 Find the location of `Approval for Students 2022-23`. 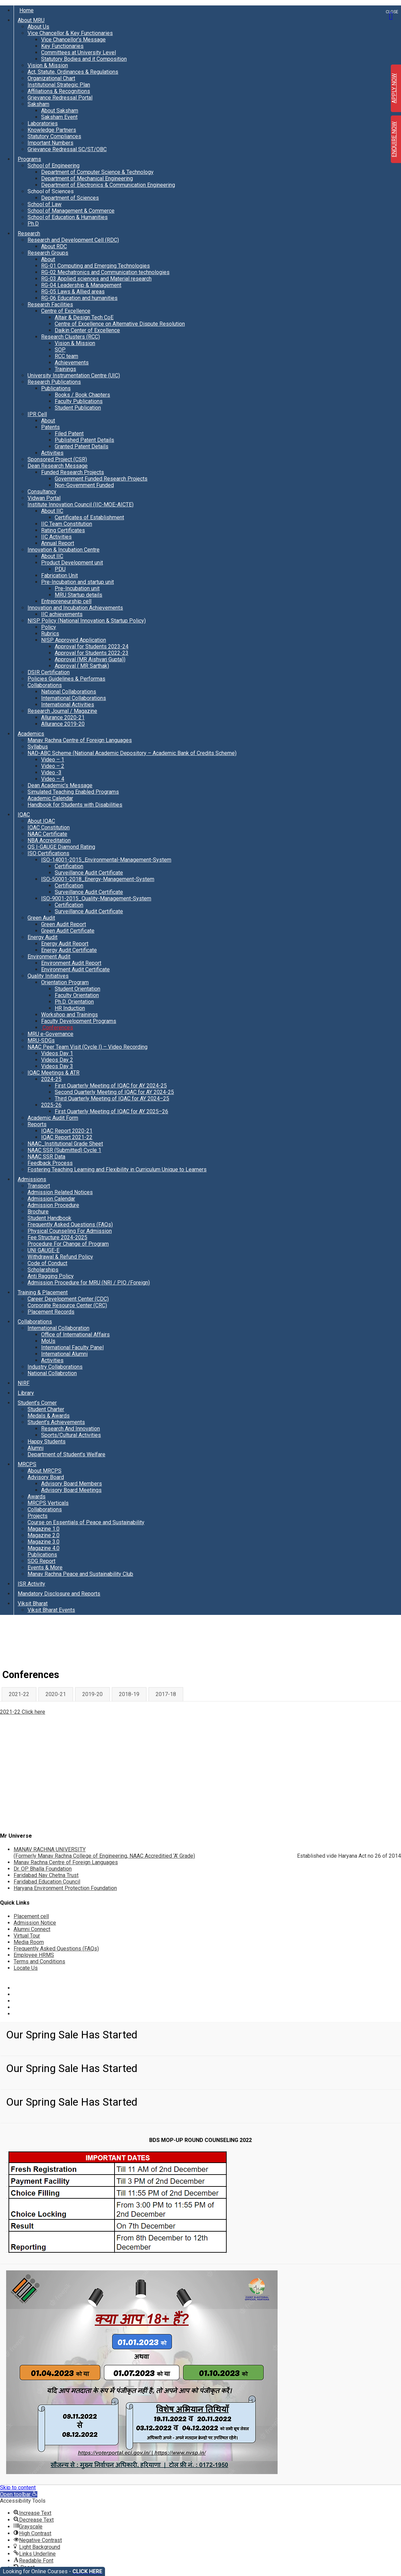

Approval for Students 2022-23 is located at coordinates (91, 653).